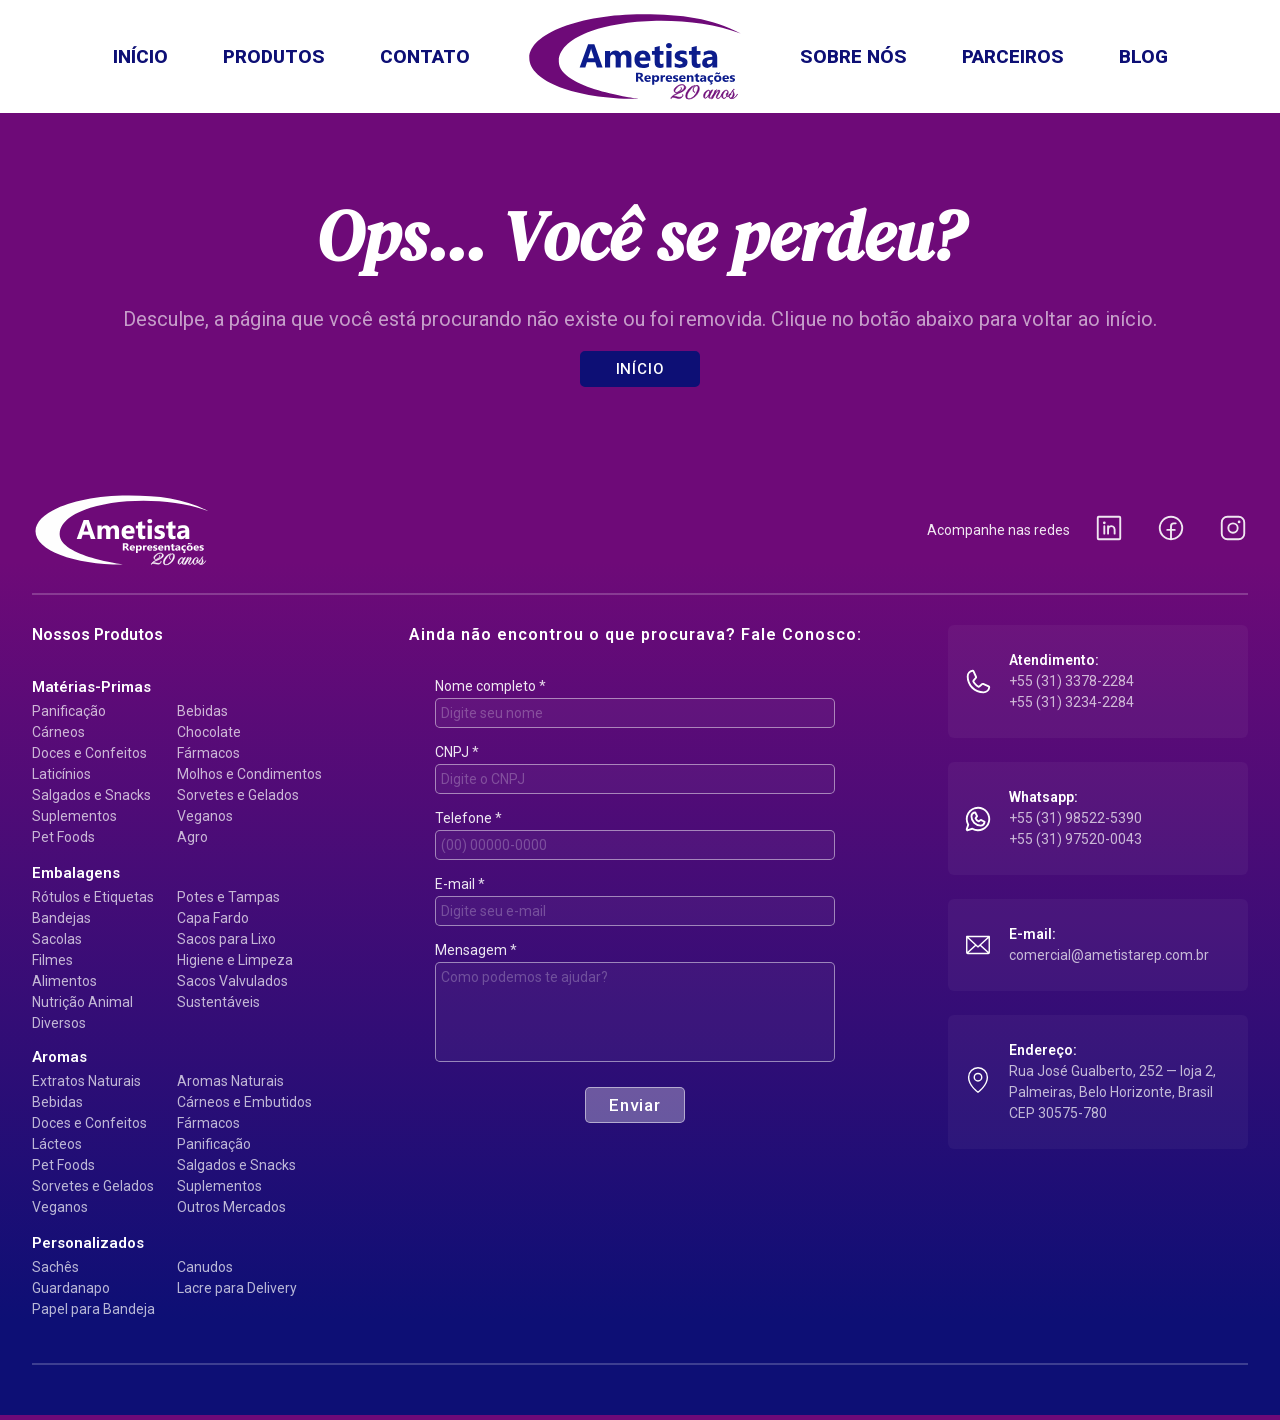  Describe the element at coordinates (209, 732) in the screenshot. I see `Chocolate [Matérias-primas: Chocolate]` at that location.